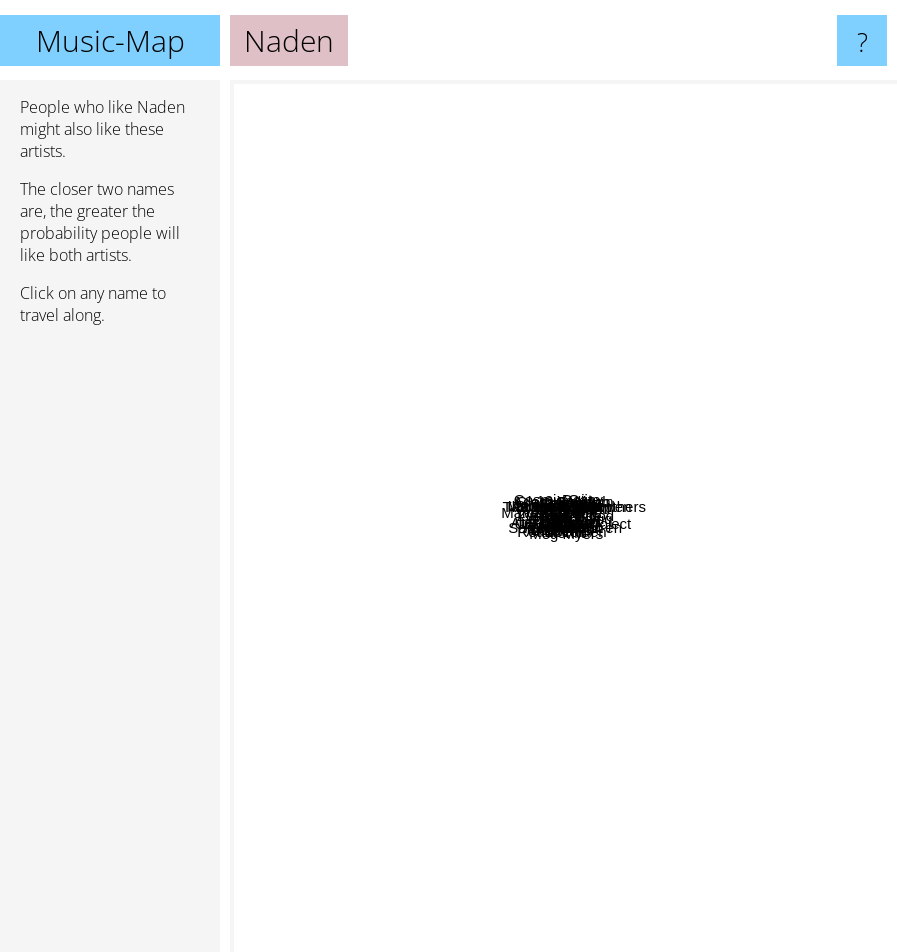 The image size is (897, 952). What do you see at coordinates (588, 408) in the screenshot?
I see `M.O.H` at bounding box center [588, 408].